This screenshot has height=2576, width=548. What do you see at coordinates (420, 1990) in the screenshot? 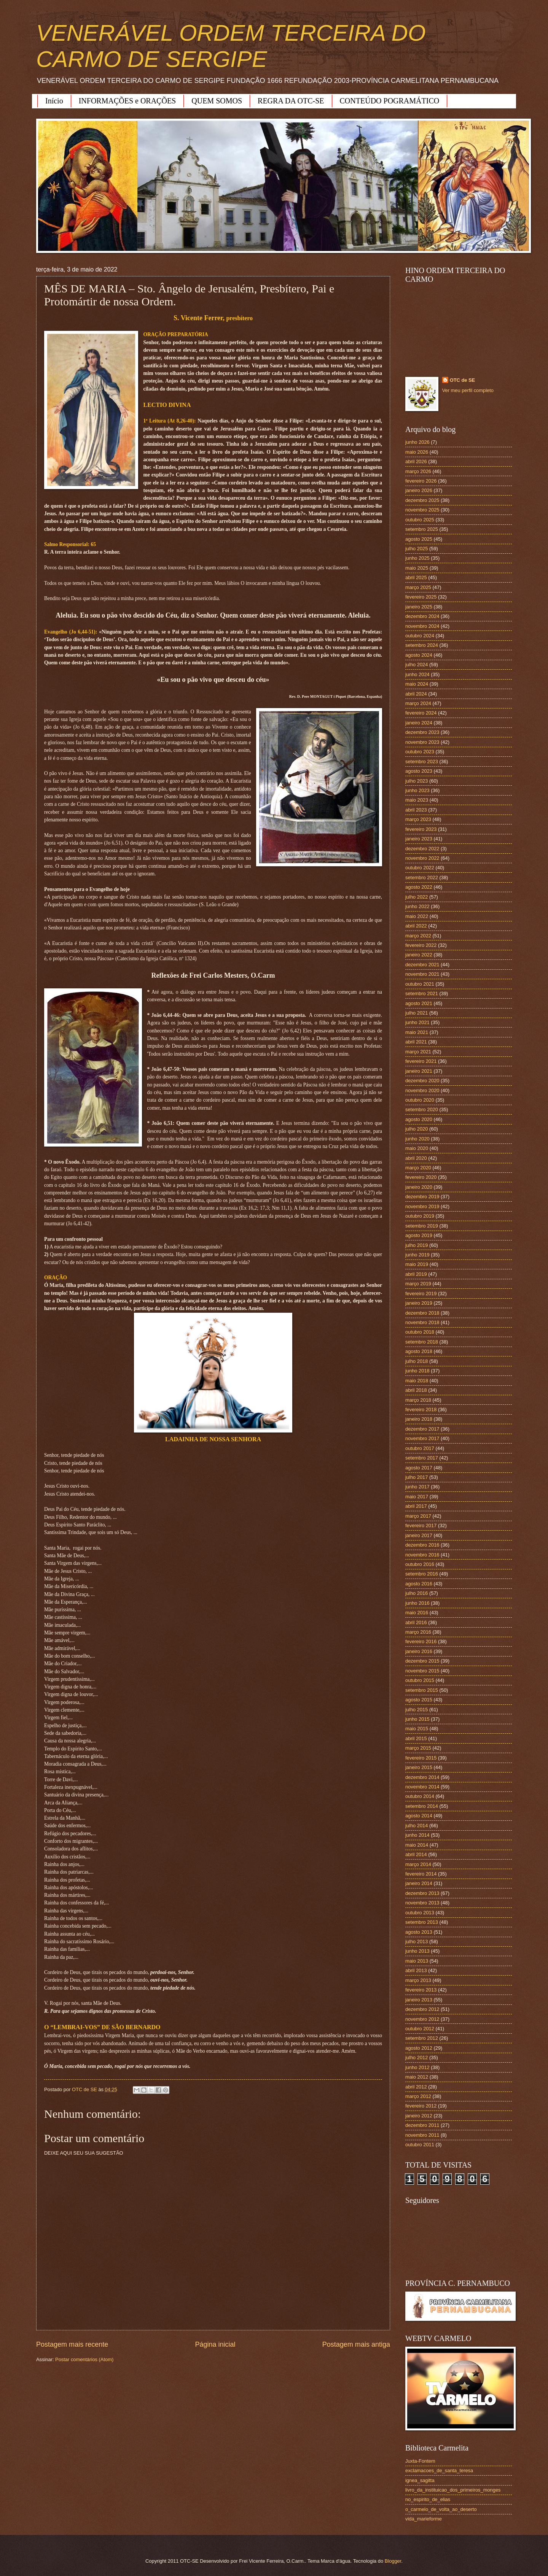
I see `fevereiro 2013` at bounding box center [420, 1990].